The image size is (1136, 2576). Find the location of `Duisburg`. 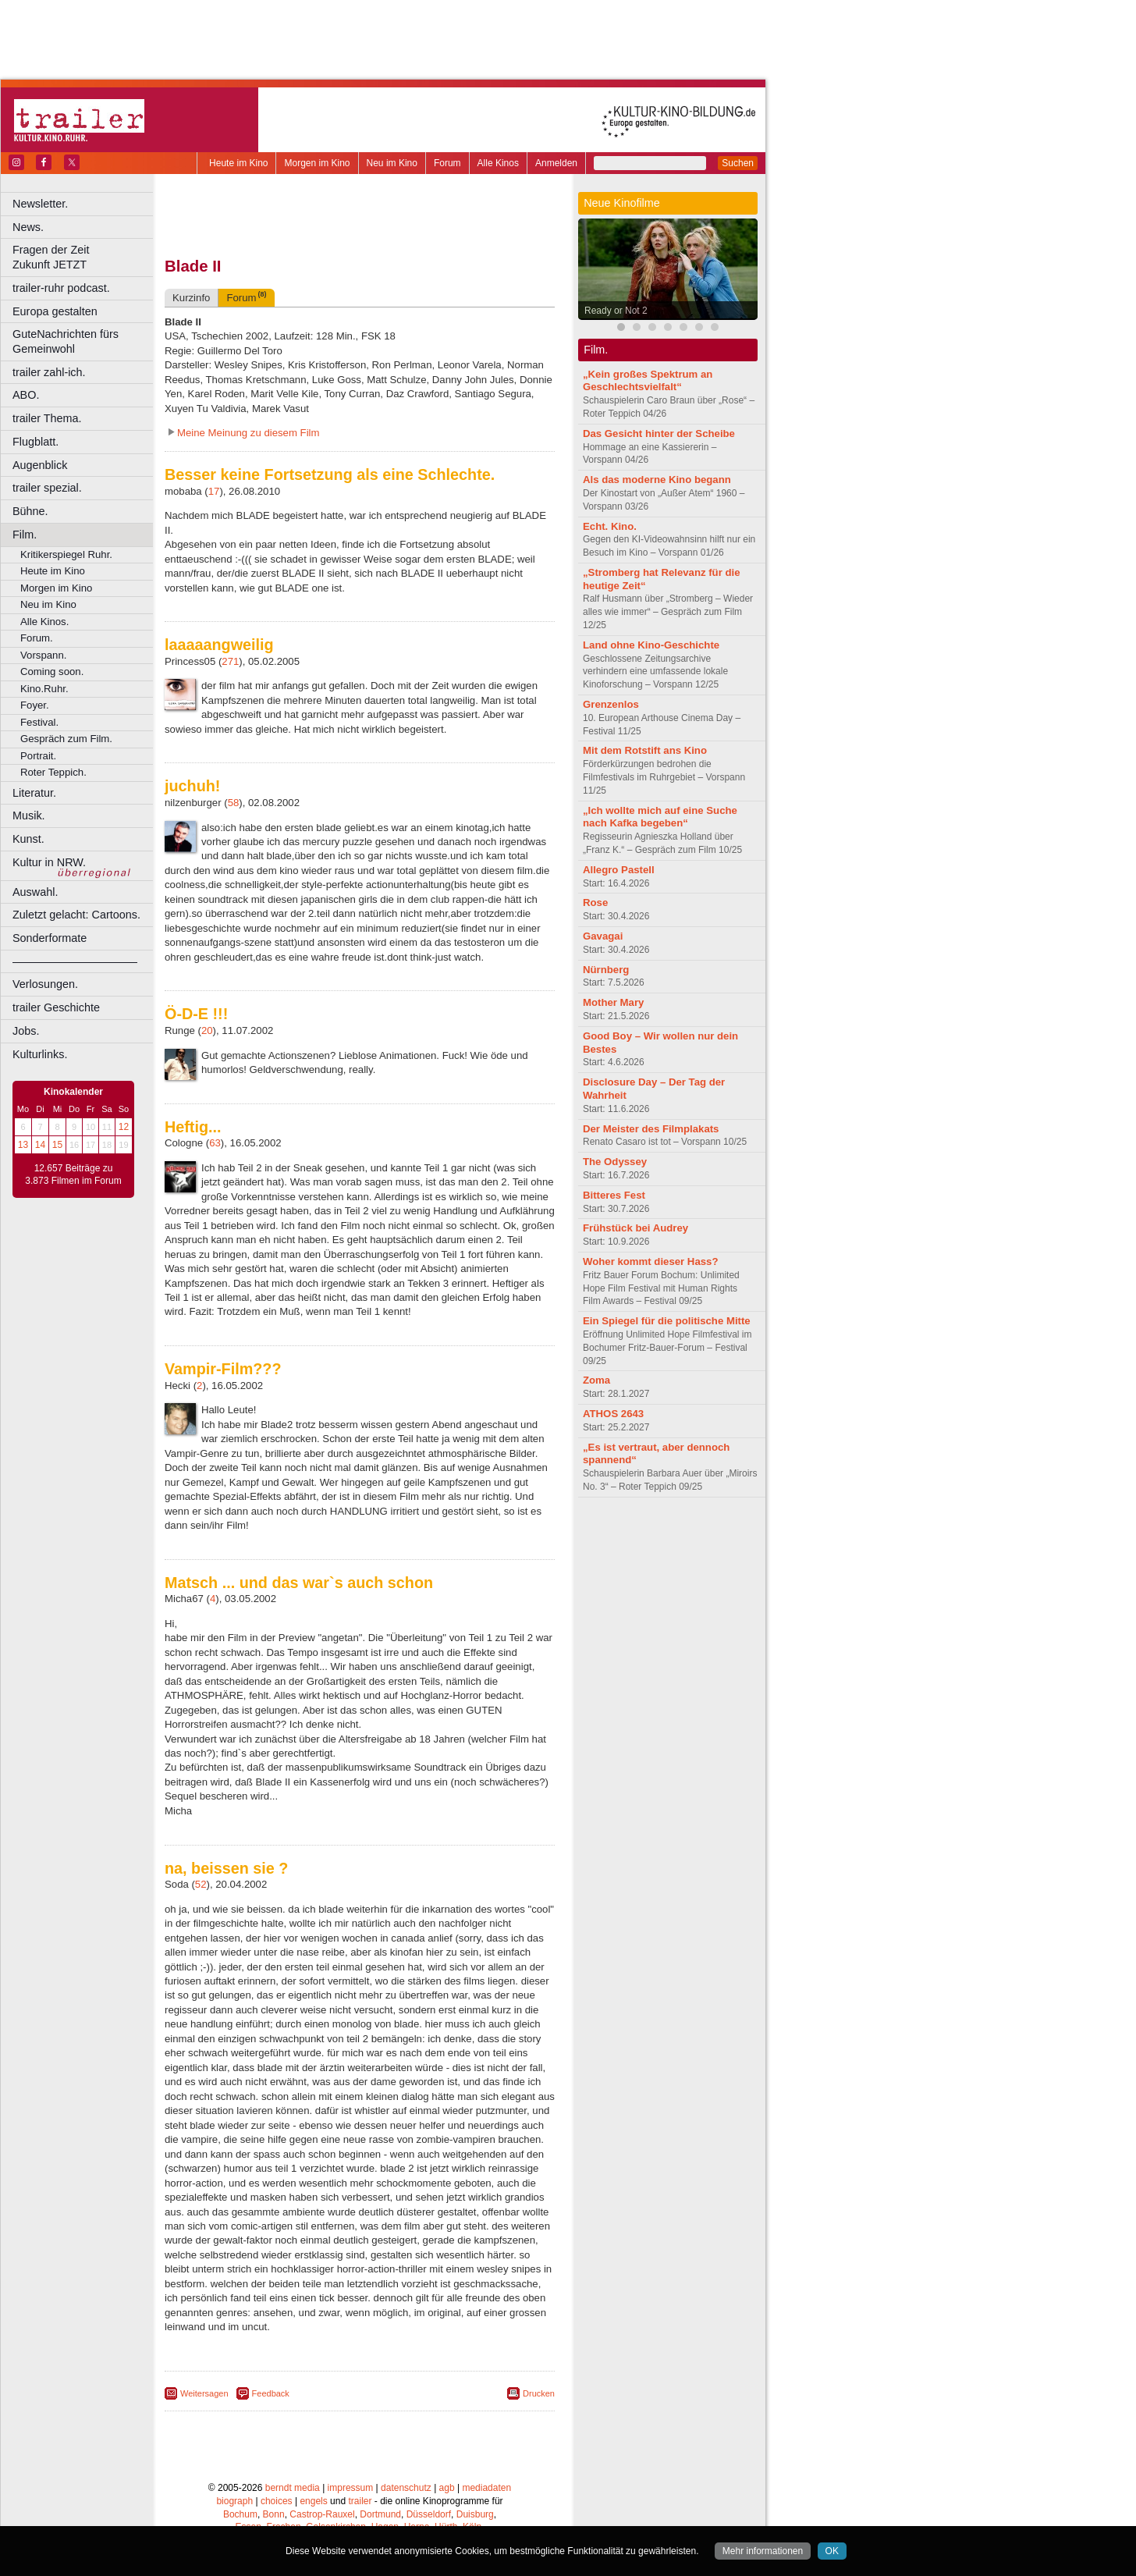

Duisburg is located at coordinates (475, 2514).